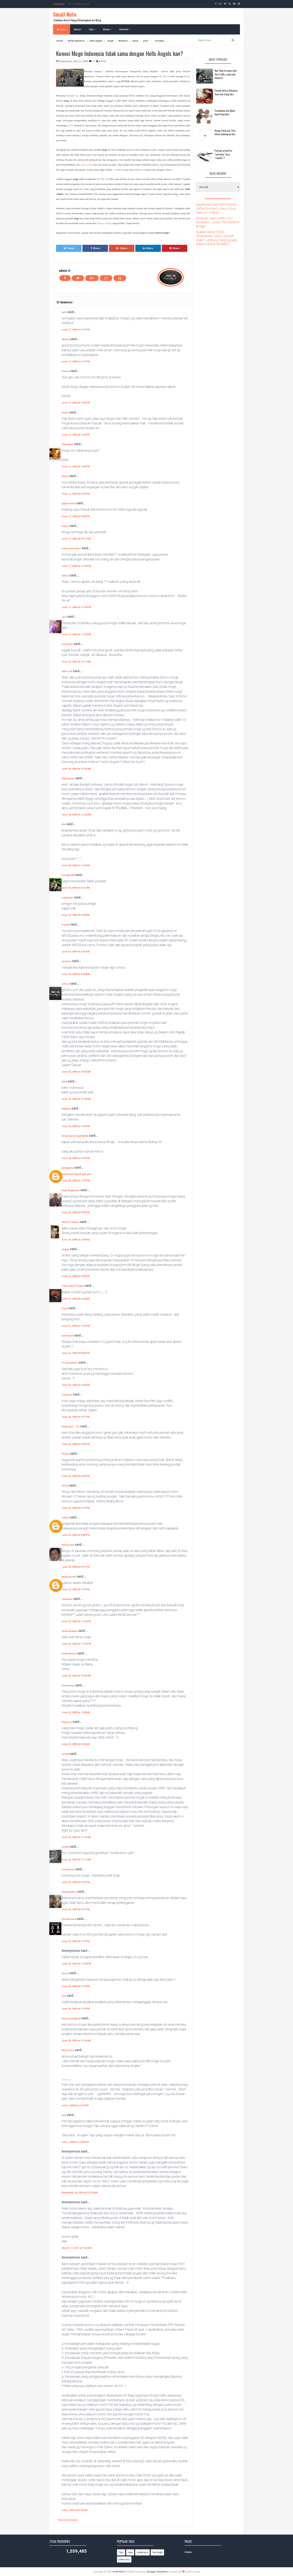 The width and height of the screenshot is (293, 2576). I want to click on AD1N, so click(65, 1485).